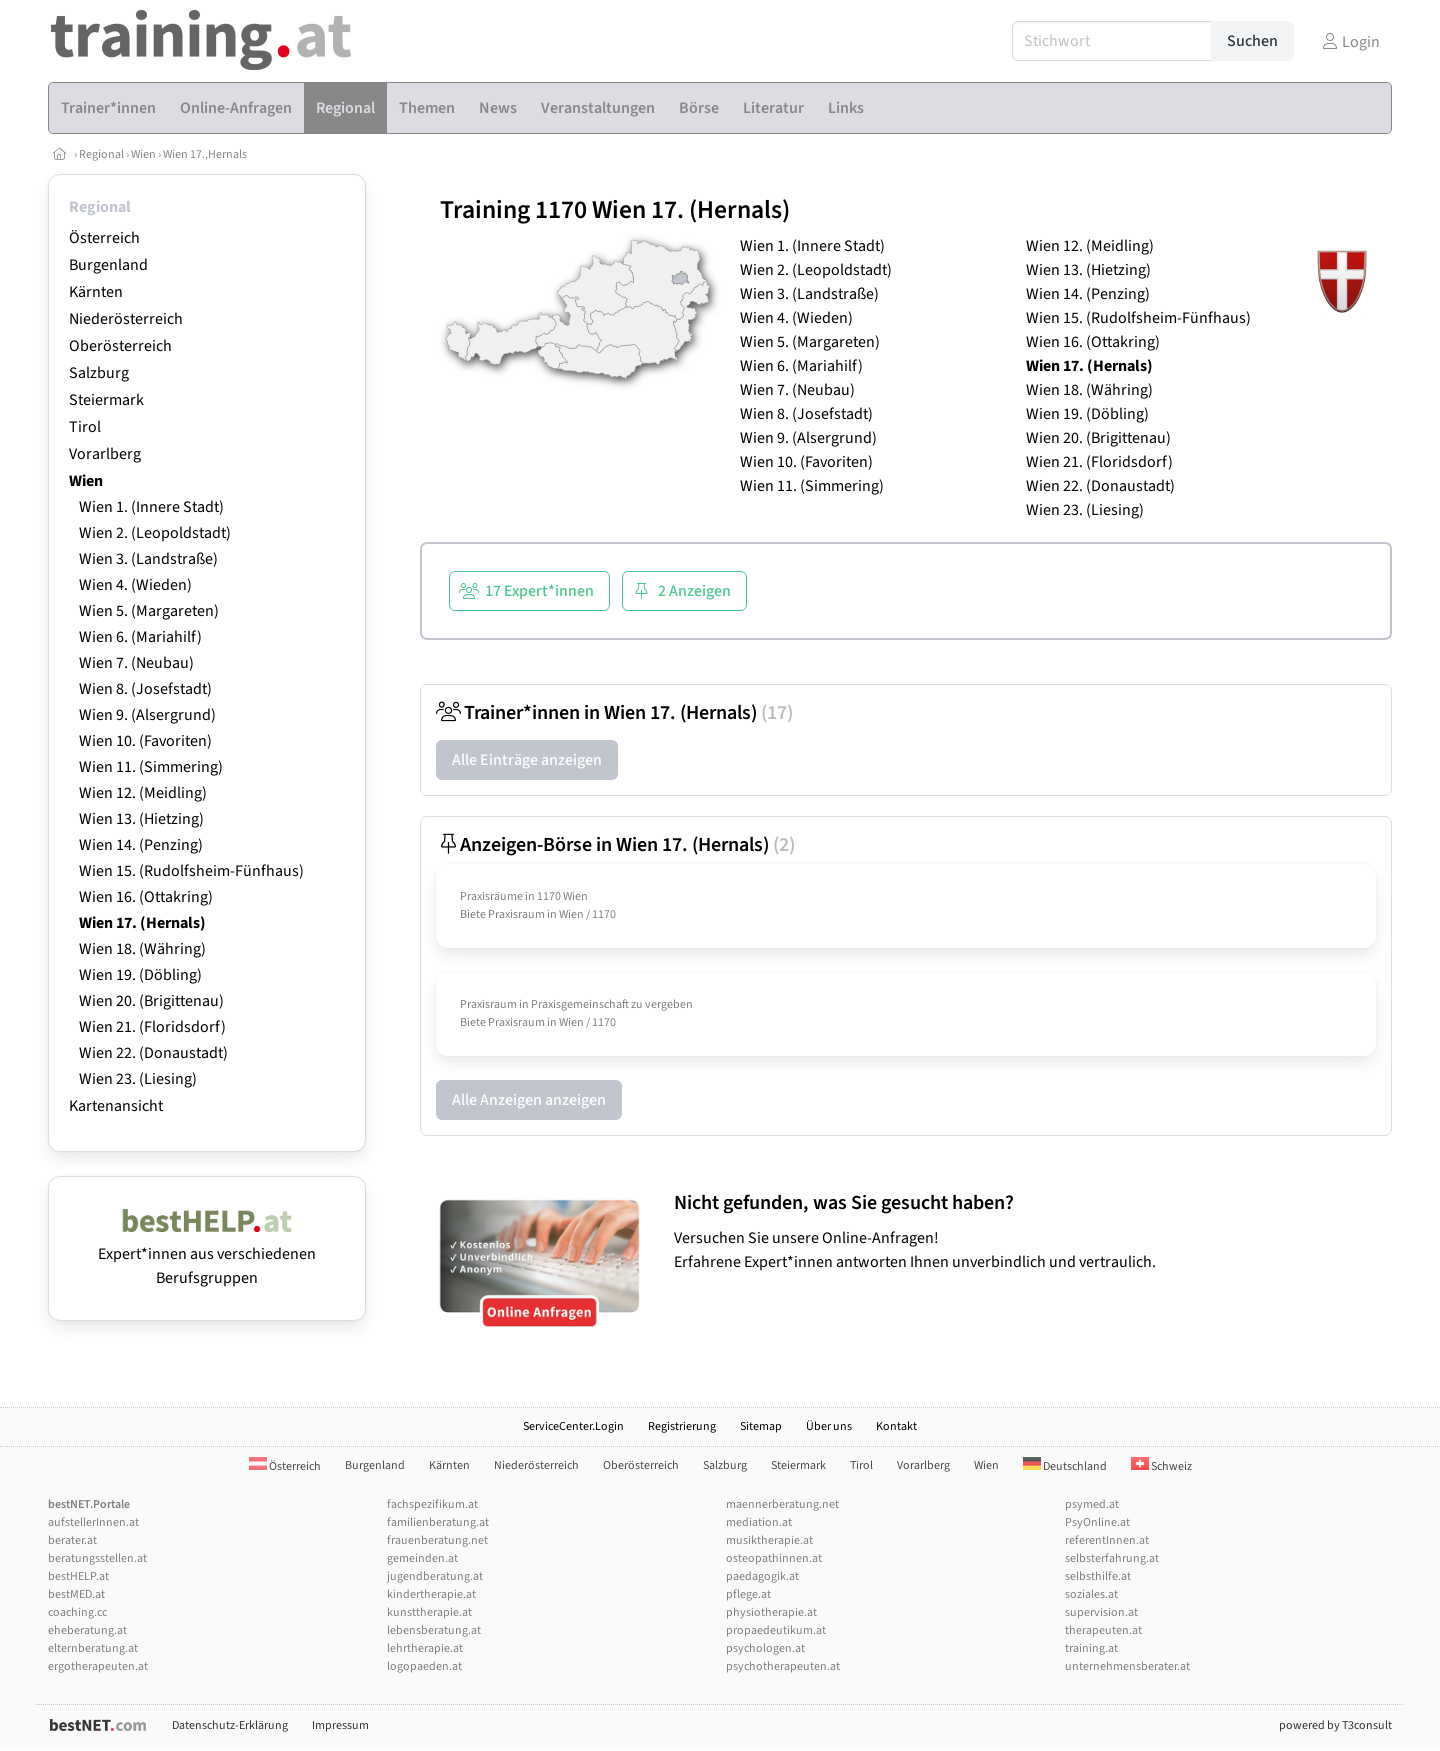 This screenshot has height=1751, width=1440. Describe the element at coordinates (529, 1100) in the screenshot. I see `Alle Anzeigen anzeigen` at that location.